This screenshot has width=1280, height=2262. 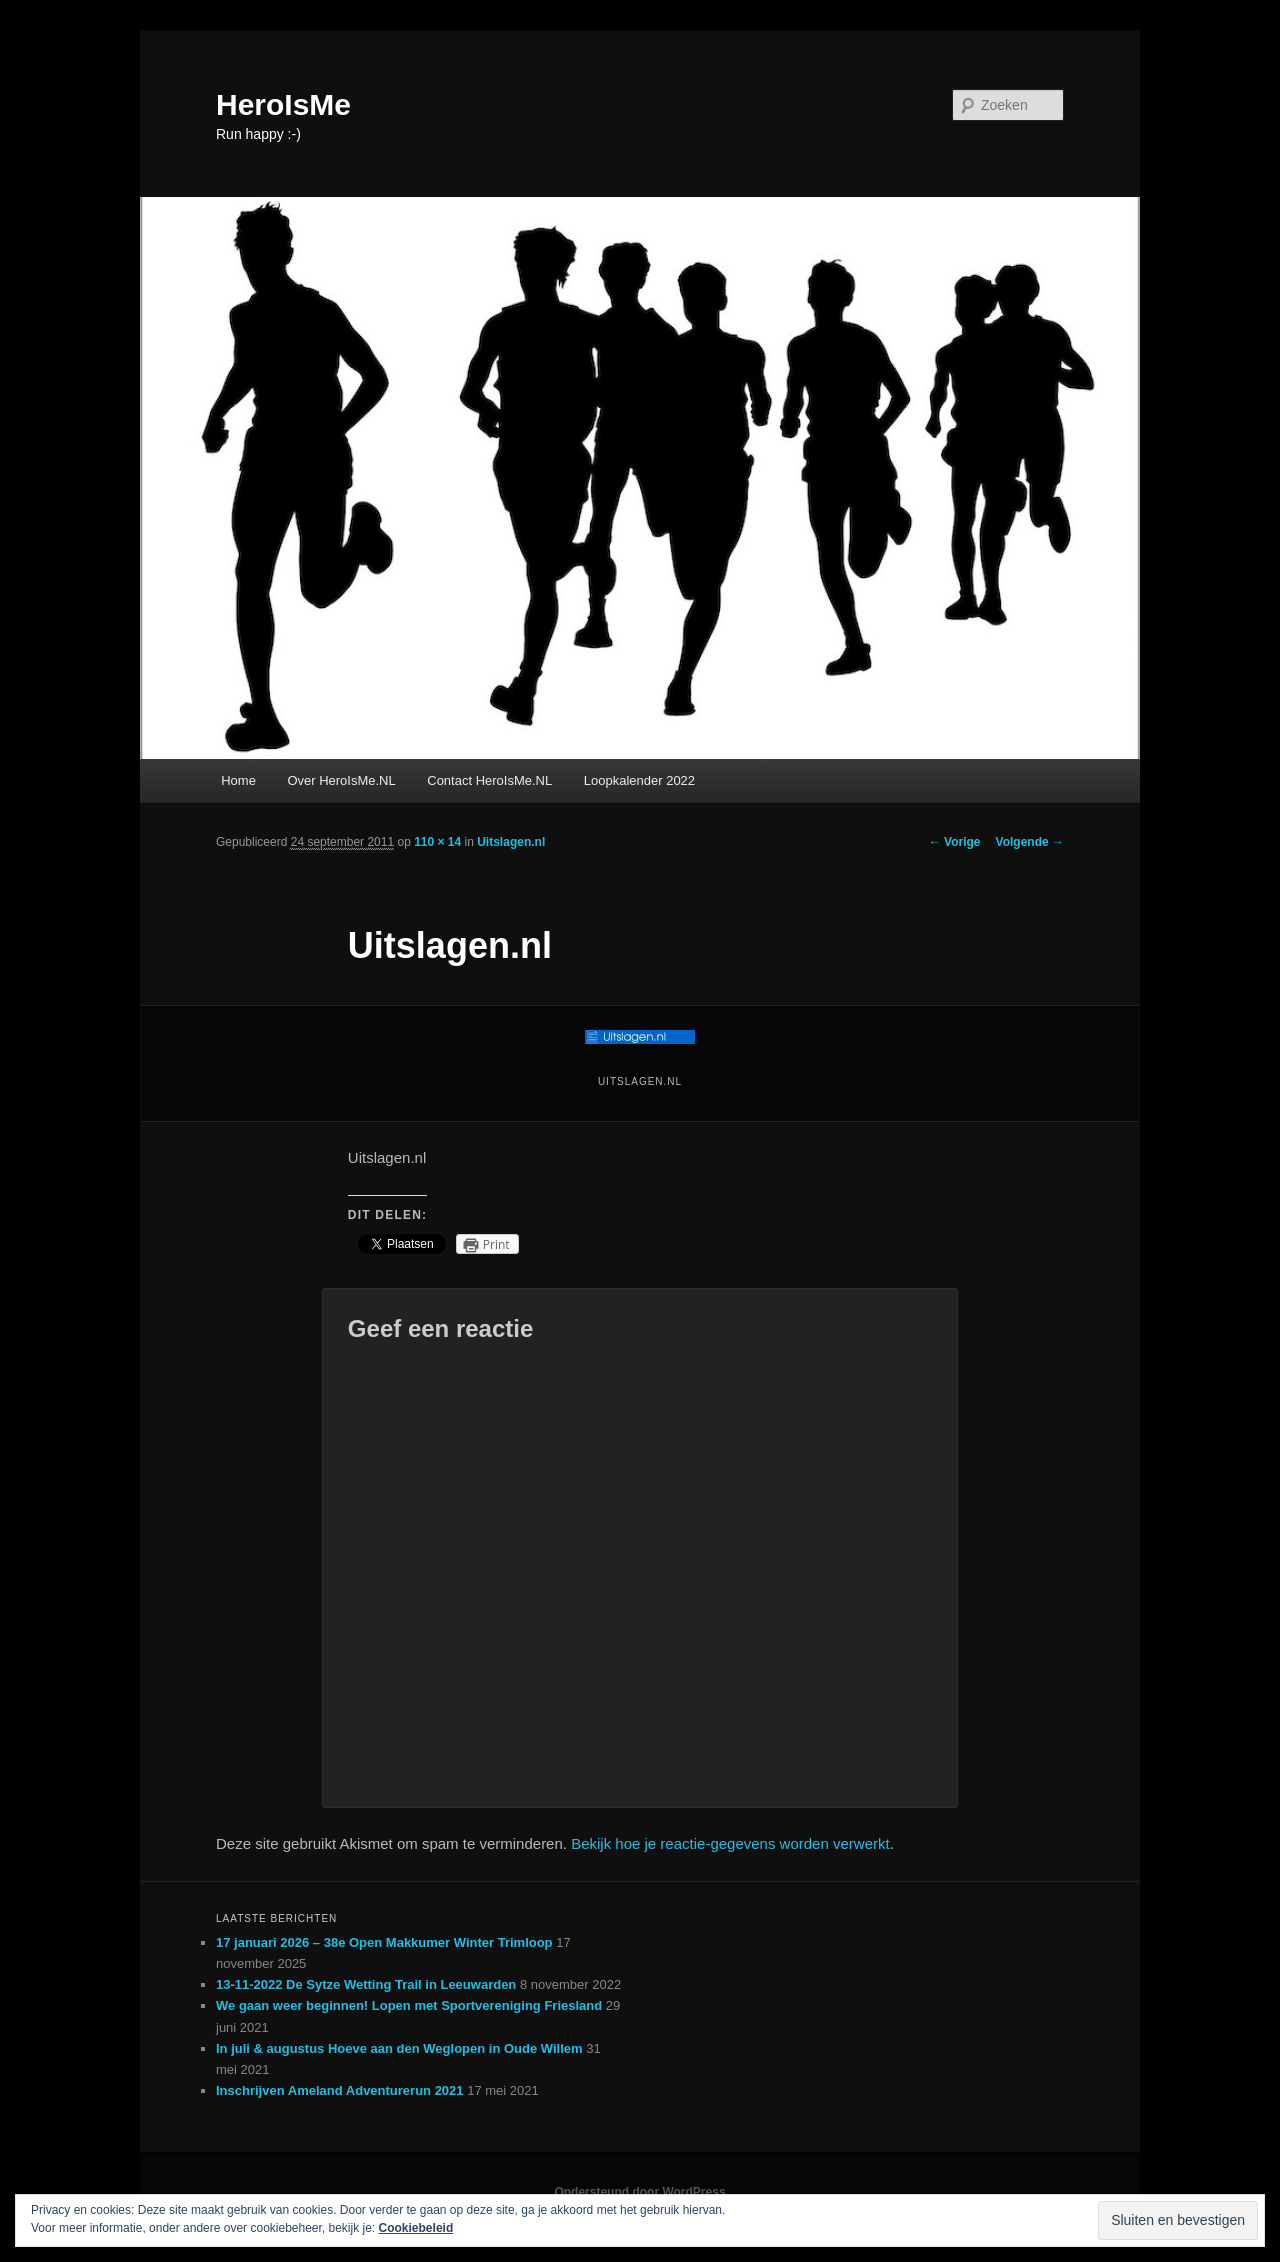 What do you see at coordinates (416, 2228) in the screenshot?
I see `Cookiebeleid` at bounding box center [416, 2228].